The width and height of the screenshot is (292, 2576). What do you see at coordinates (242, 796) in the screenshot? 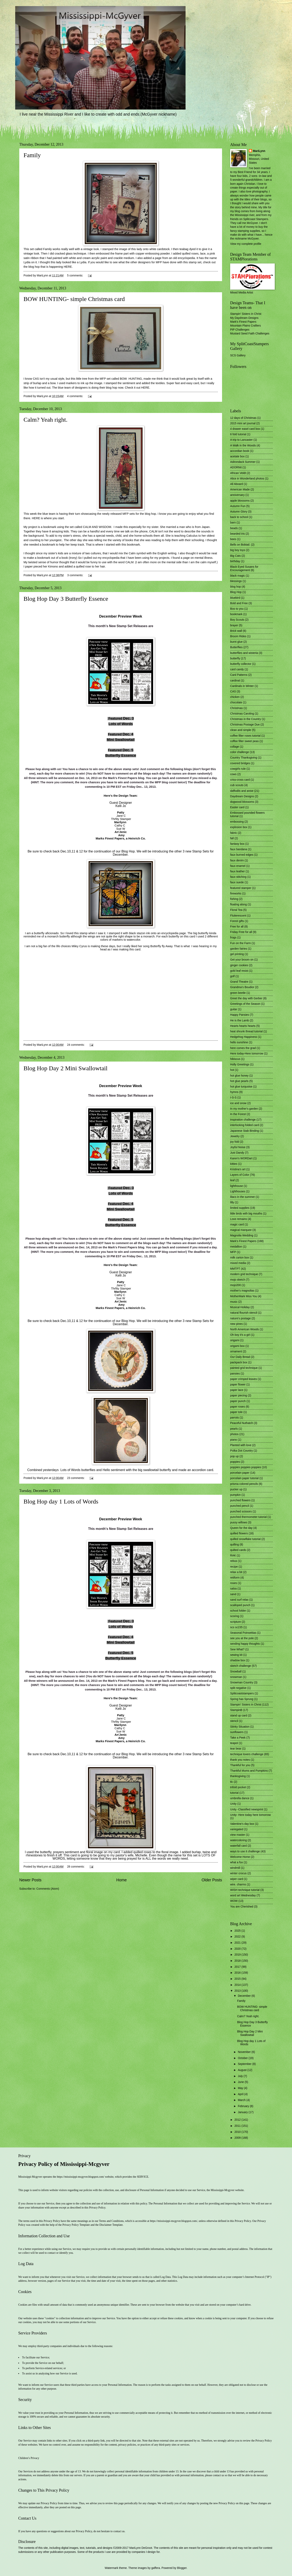
I see `Daydream Designs` at bounding box center [242, 796].